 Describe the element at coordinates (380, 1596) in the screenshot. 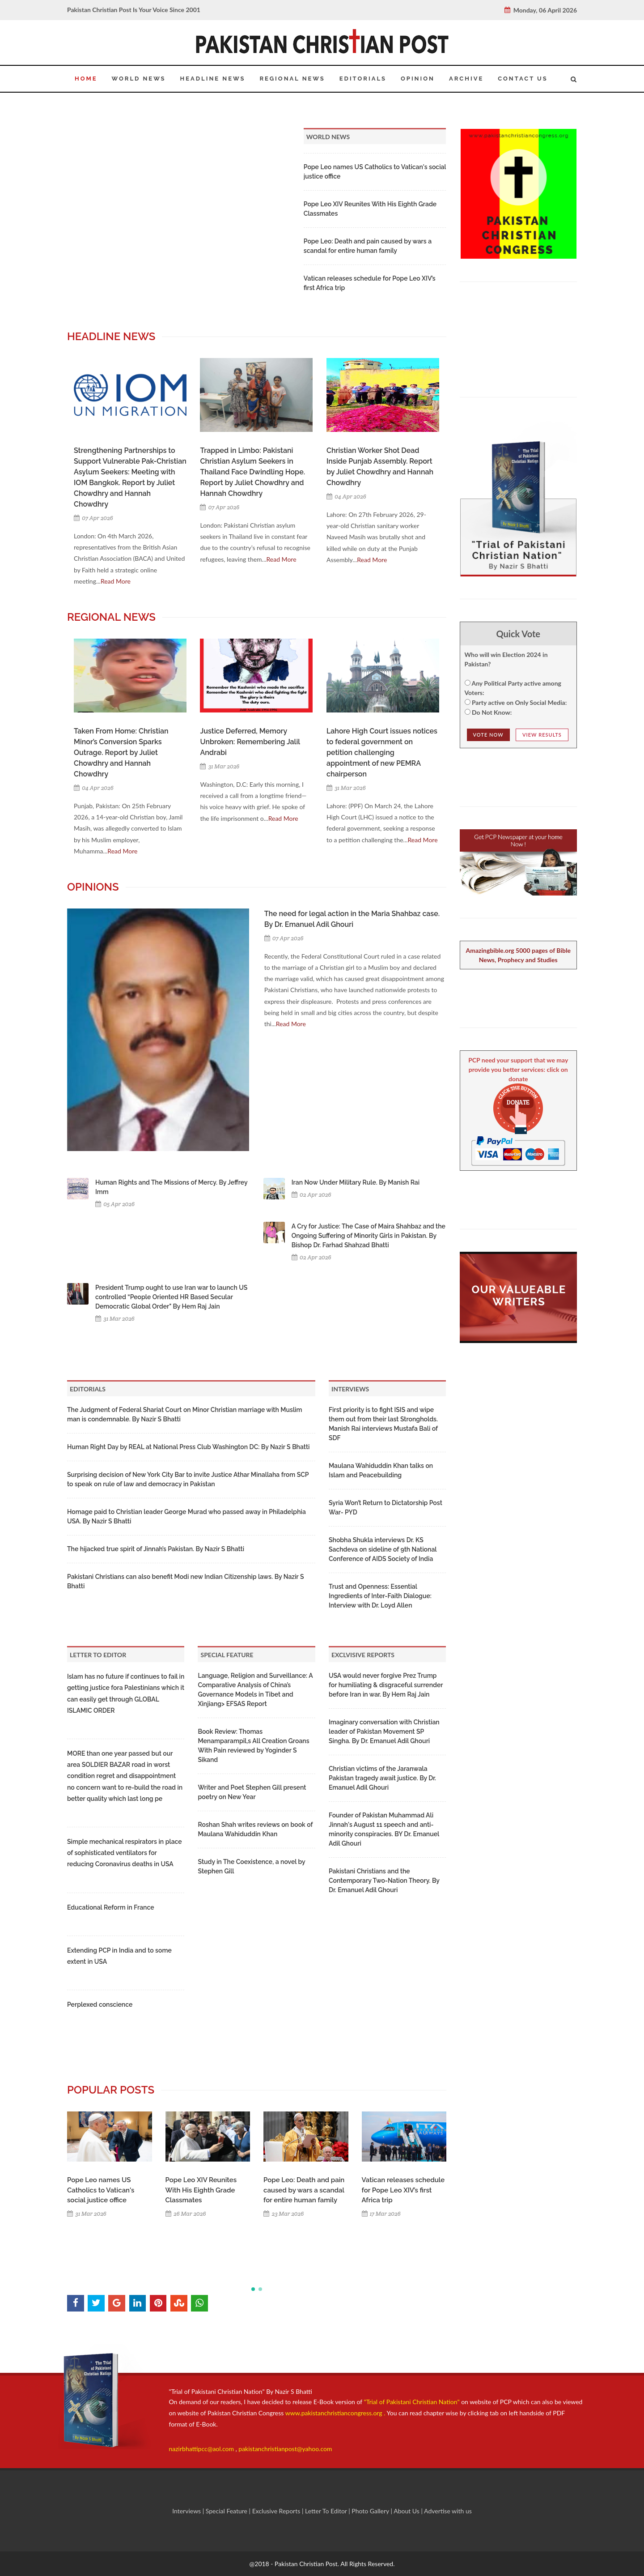

I see `Trust and Openness: Essential Ingredients of Inter-Faith Dialogue: Interview with Dr. Loyd Allen` at that location.